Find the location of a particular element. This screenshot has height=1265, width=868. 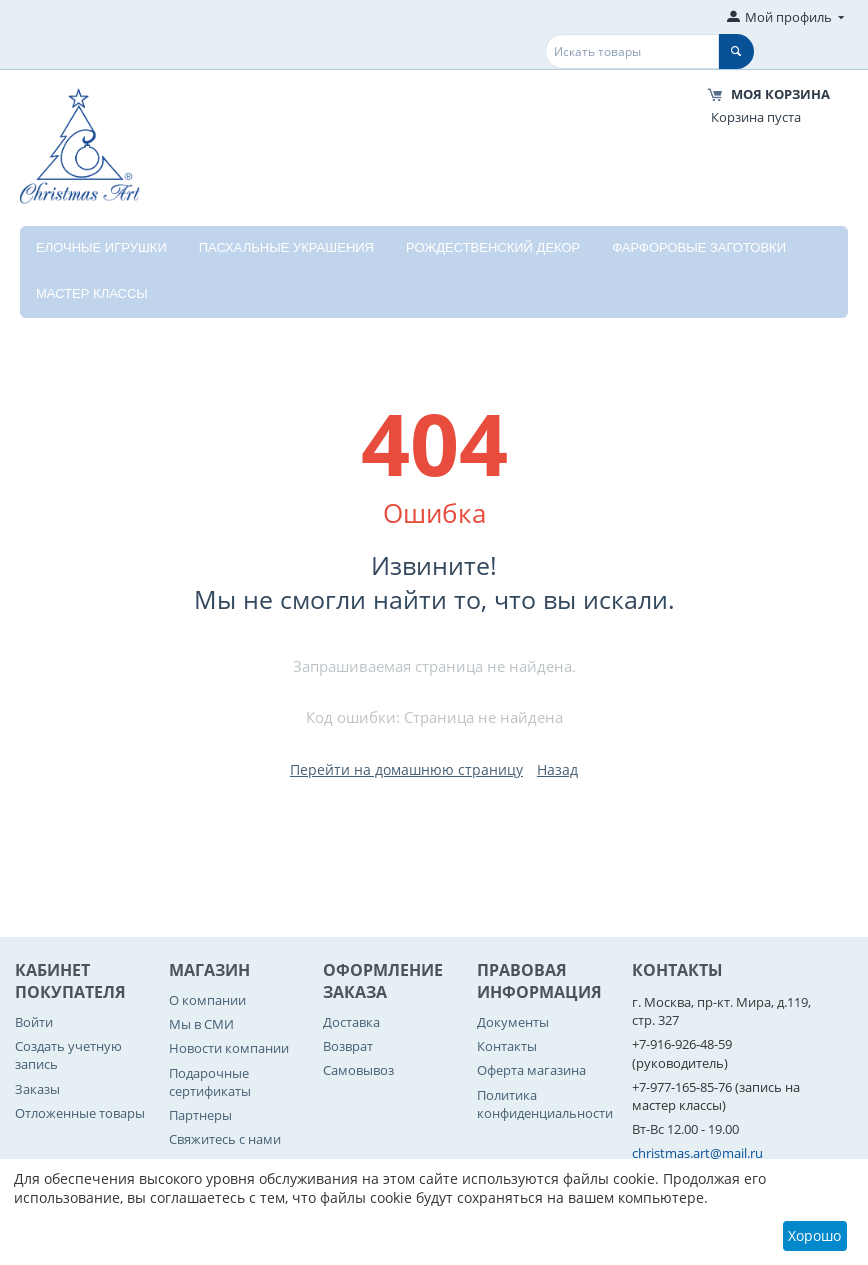

Перейти на домашнюю страницу is located at coordinates (406, 769).